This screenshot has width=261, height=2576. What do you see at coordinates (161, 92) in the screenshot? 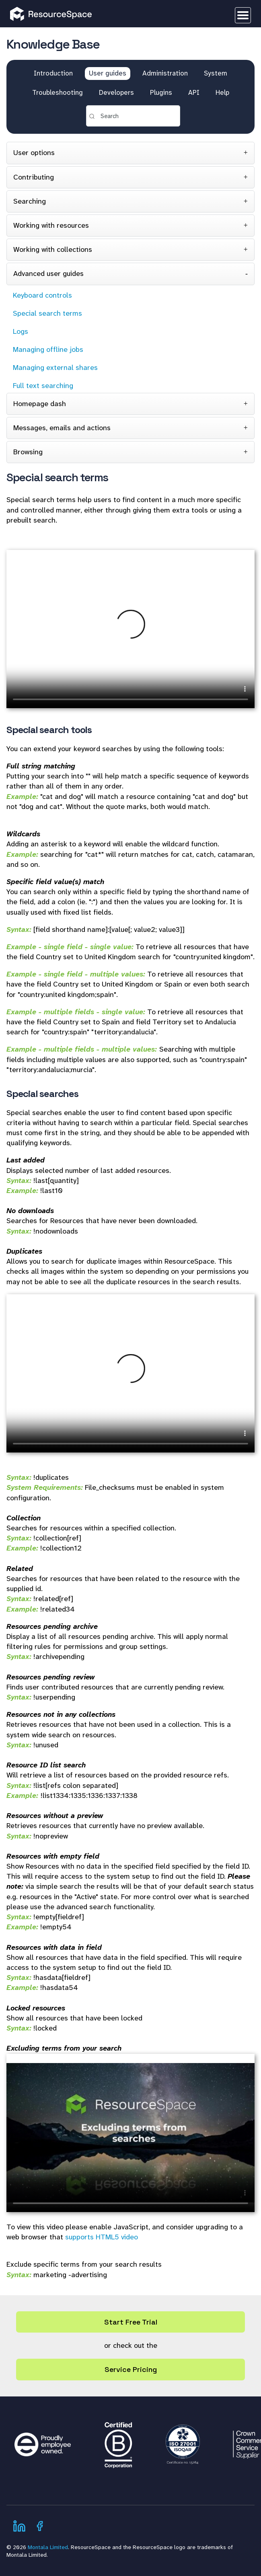
I see `Plugins` at bounding box center [161, 92].